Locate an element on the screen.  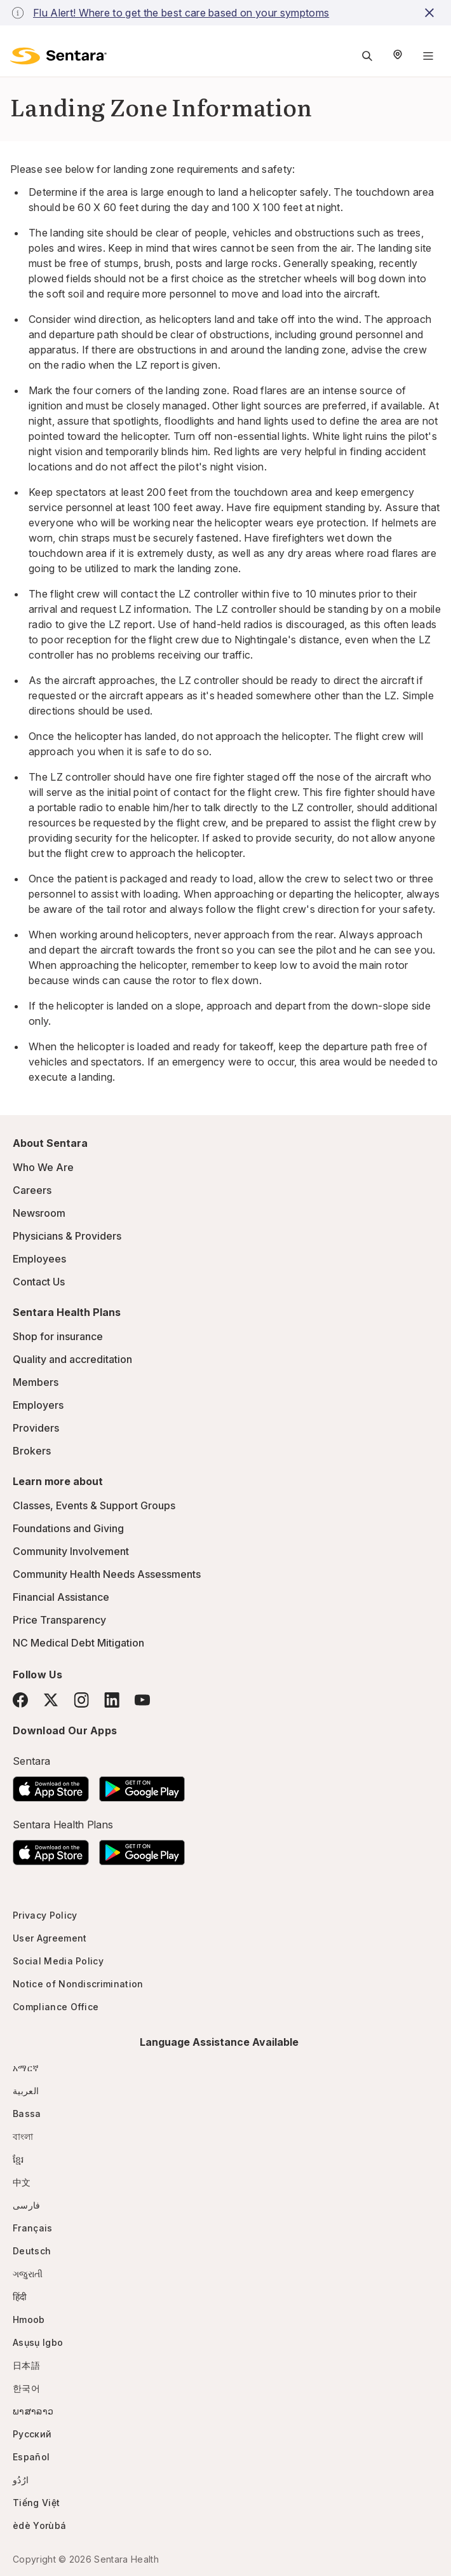
[LinkedIn] is located at coordinates (111, 1699).